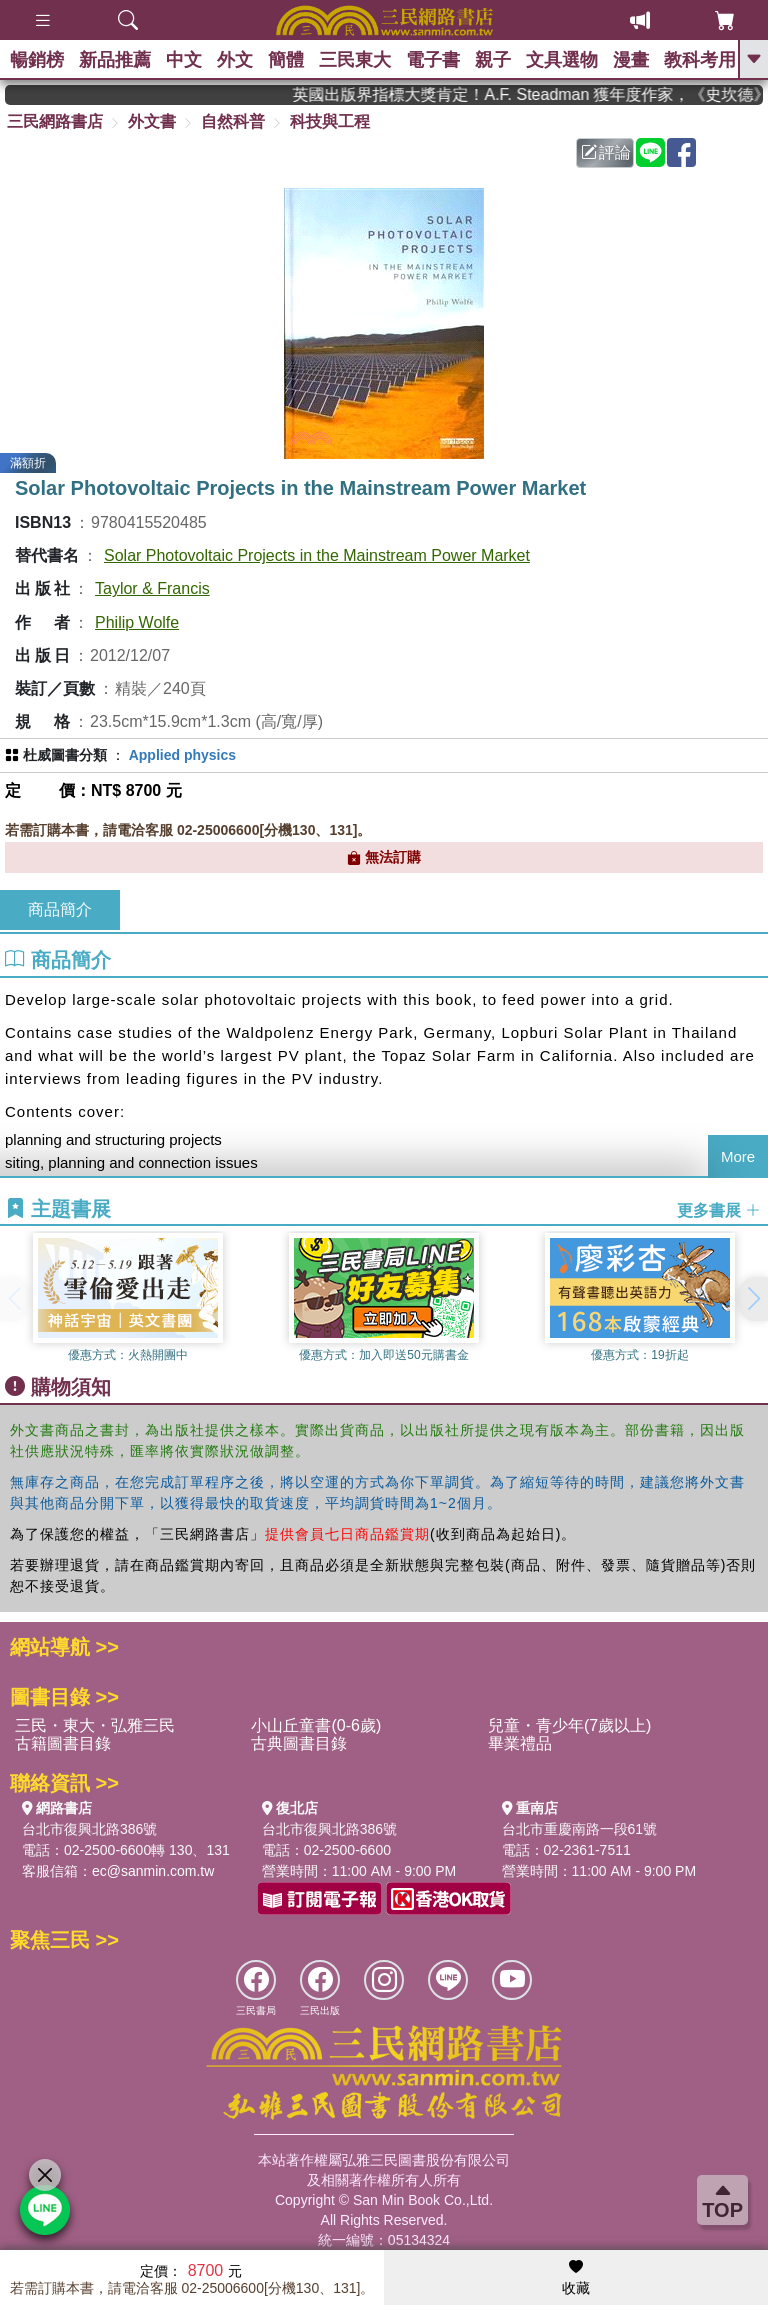  What do you see at coordinates (299, 1743) in the screenshot?
I see `古典圖書目錄` at bounding box center [299, 1743].